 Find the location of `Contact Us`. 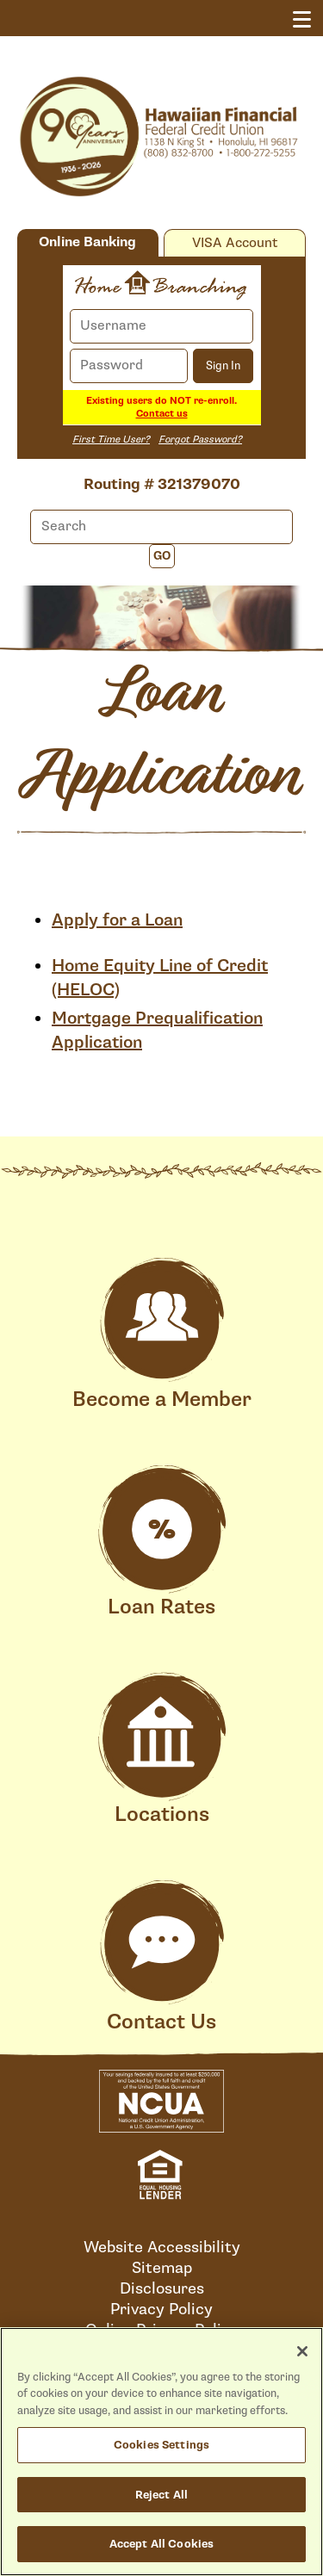

Contact Us is located at coordinates (162, 1957).